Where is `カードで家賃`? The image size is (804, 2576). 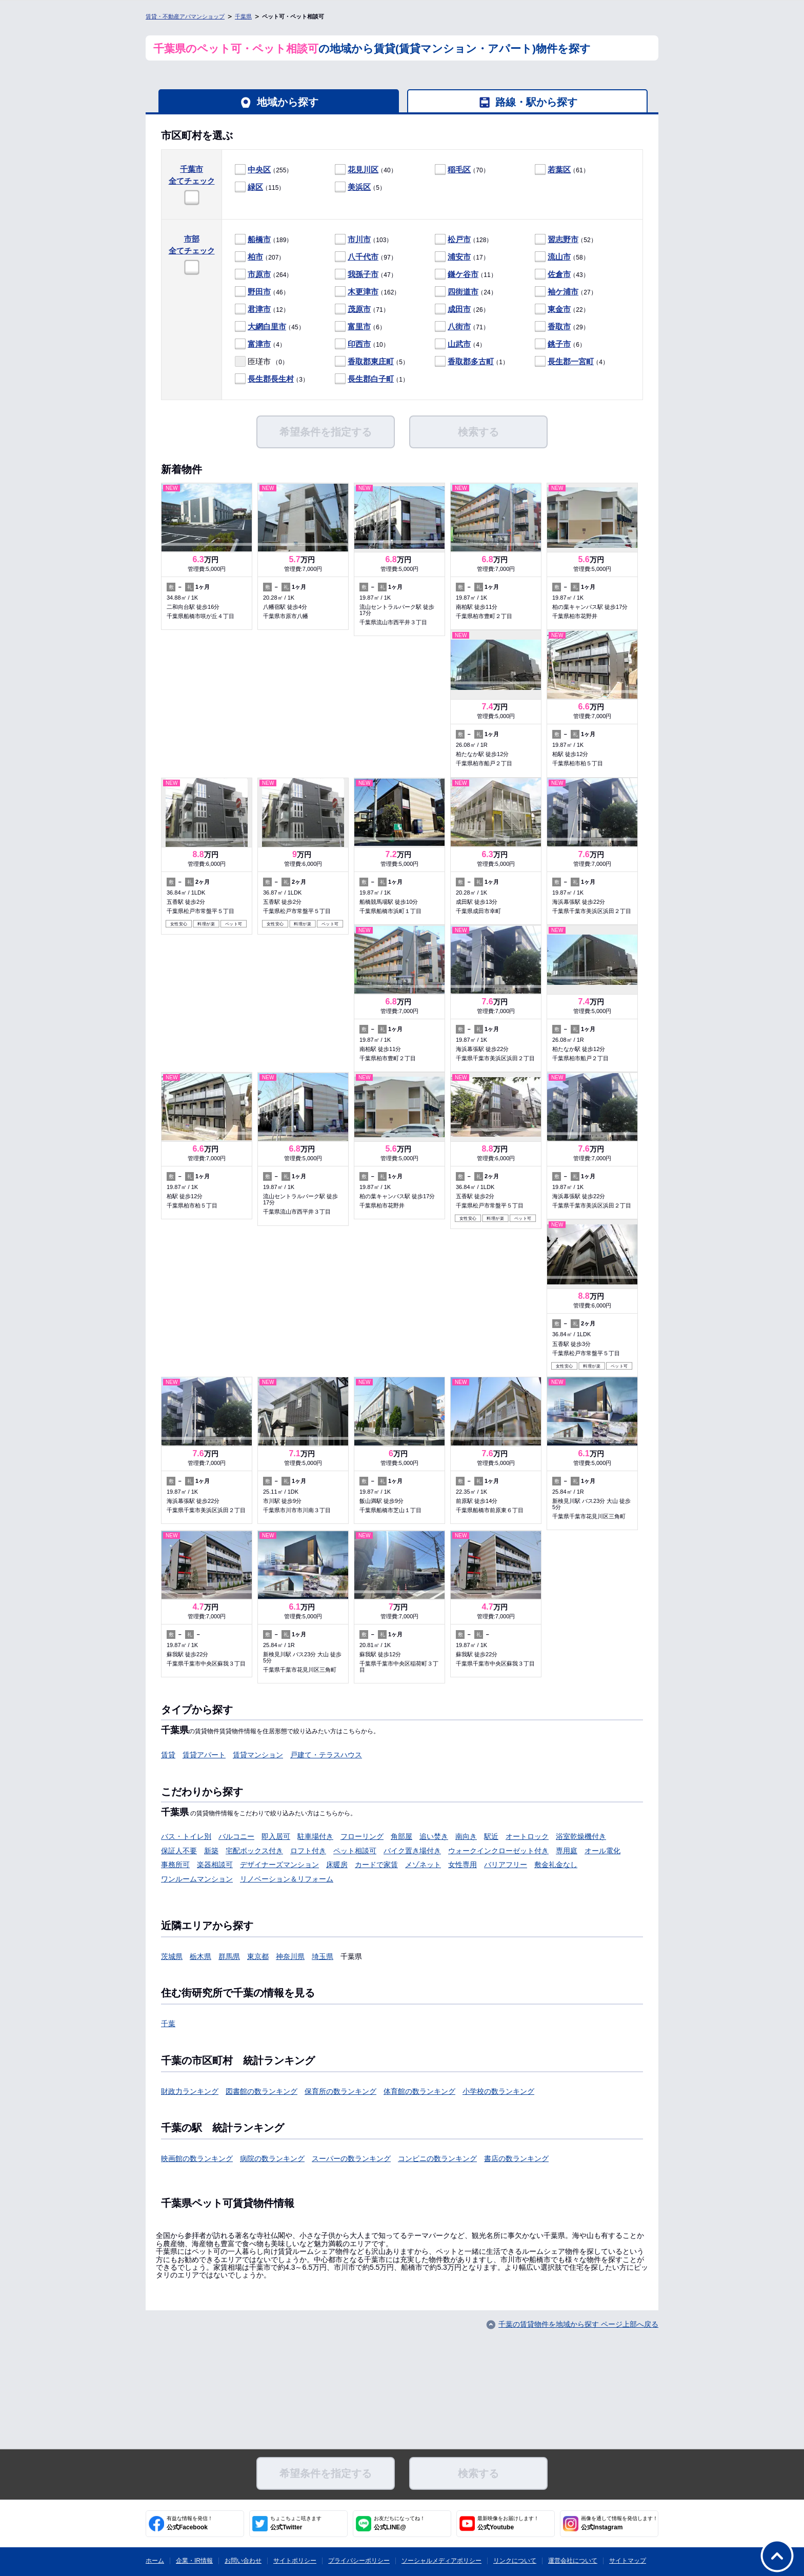 カードで家賃 is located at coordinates (376, 1864).